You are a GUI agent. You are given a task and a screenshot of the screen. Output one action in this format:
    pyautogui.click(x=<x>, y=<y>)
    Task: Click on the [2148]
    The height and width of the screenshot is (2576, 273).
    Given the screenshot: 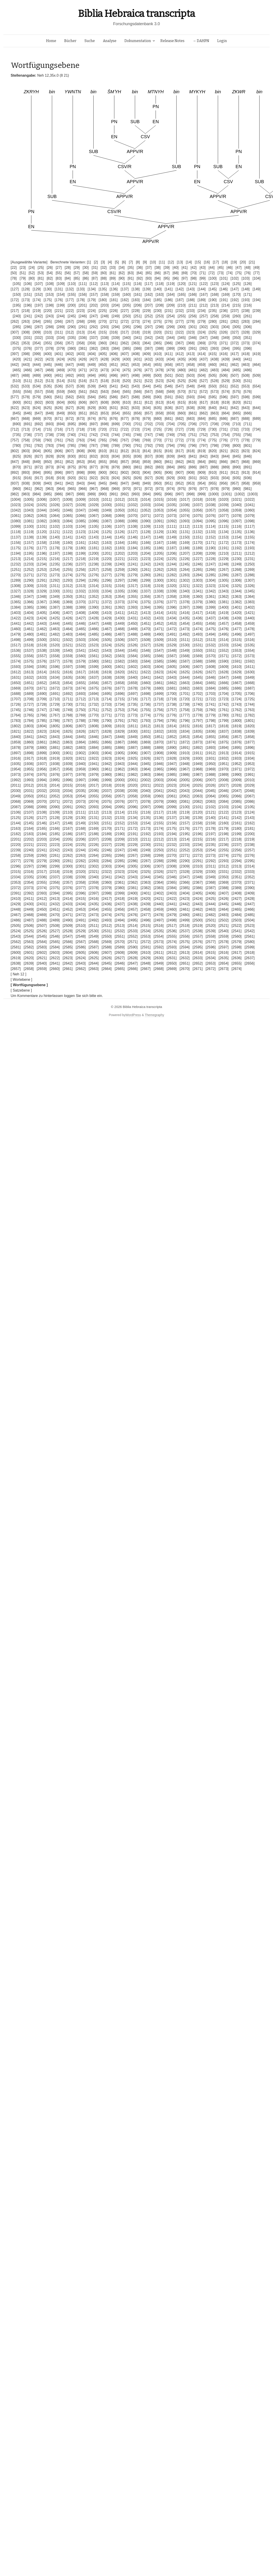 What is the action you would take?
    pyautogui.click(x=68, y=823)
    